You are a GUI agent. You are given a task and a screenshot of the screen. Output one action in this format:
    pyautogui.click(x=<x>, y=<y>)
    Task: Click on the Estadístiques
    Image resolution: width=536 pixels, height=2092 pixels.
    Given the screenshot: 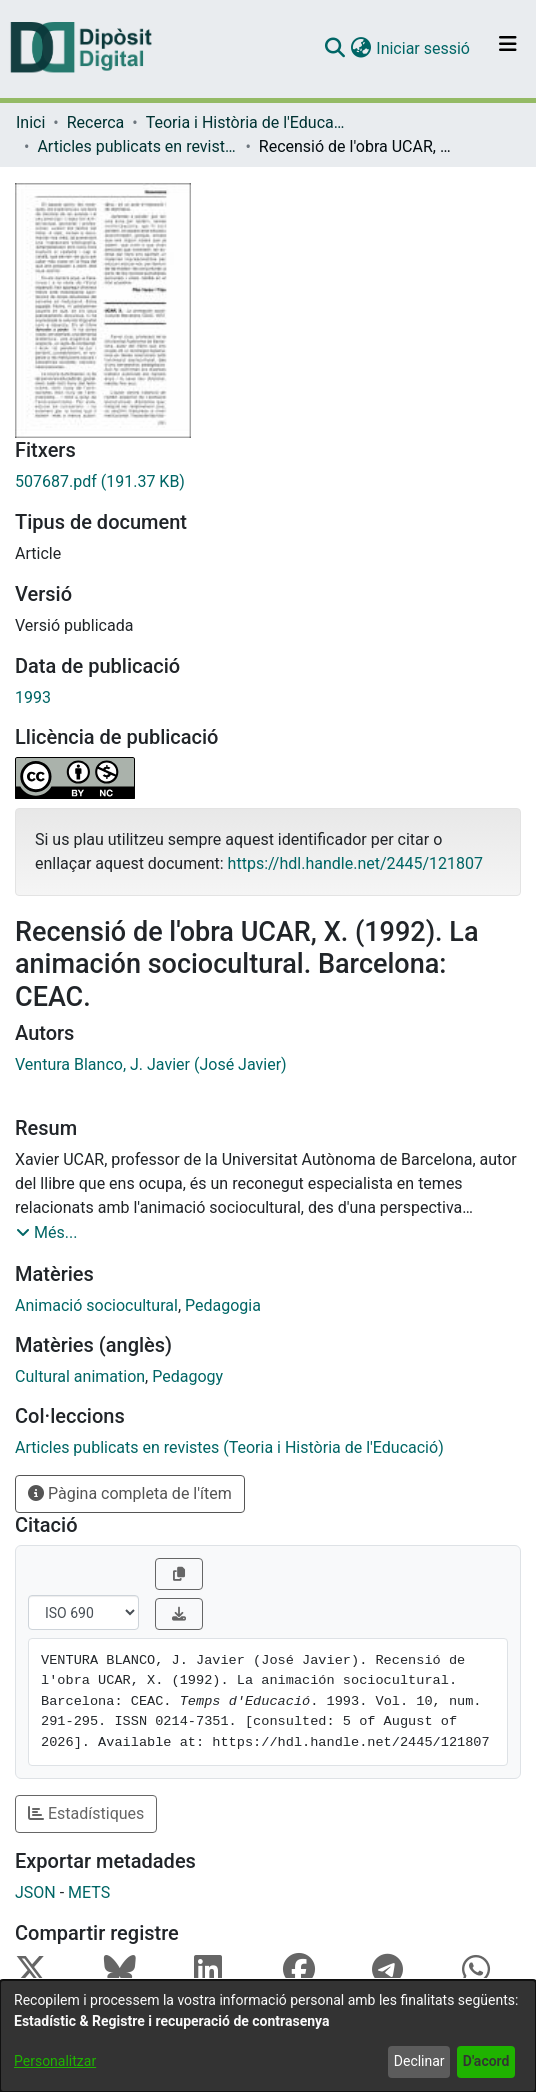 What is the action you would take?
    pyautogui.click(x=86, y=1813)
    